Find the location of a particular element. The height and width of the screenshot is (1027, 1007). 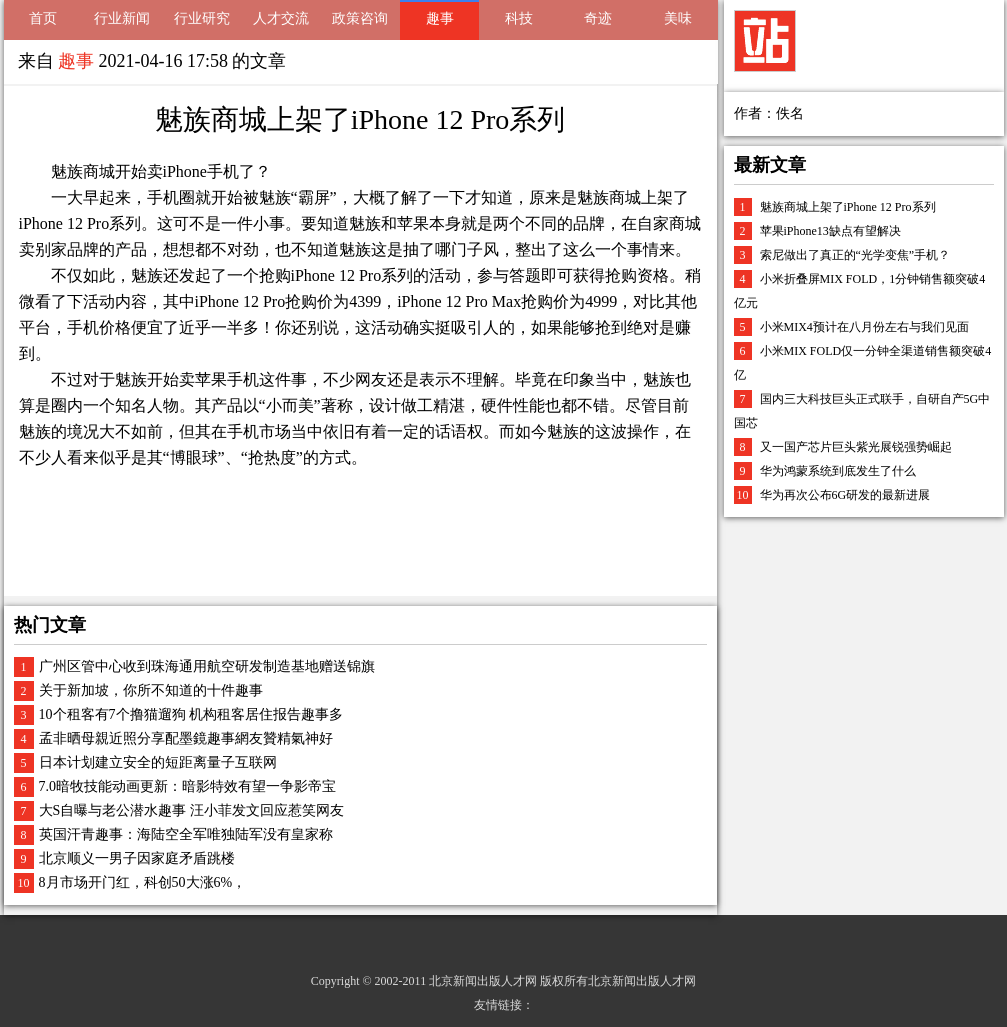

又一国产芯片巨头紫光展锐强势崛起 is located at coordinates (856, 447).